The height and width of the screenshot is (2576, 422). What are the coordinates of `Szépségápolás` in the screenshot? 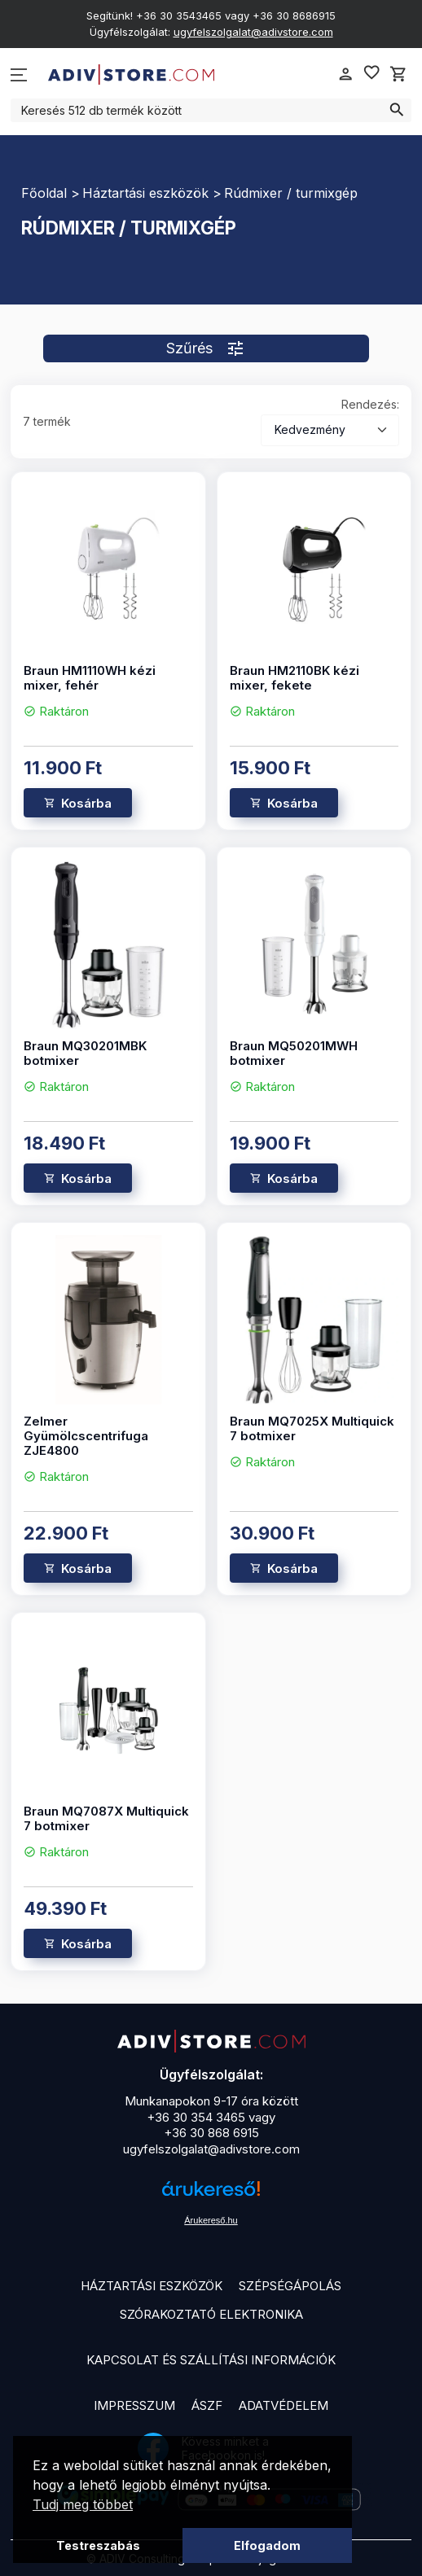 It's located at (290, 2285).